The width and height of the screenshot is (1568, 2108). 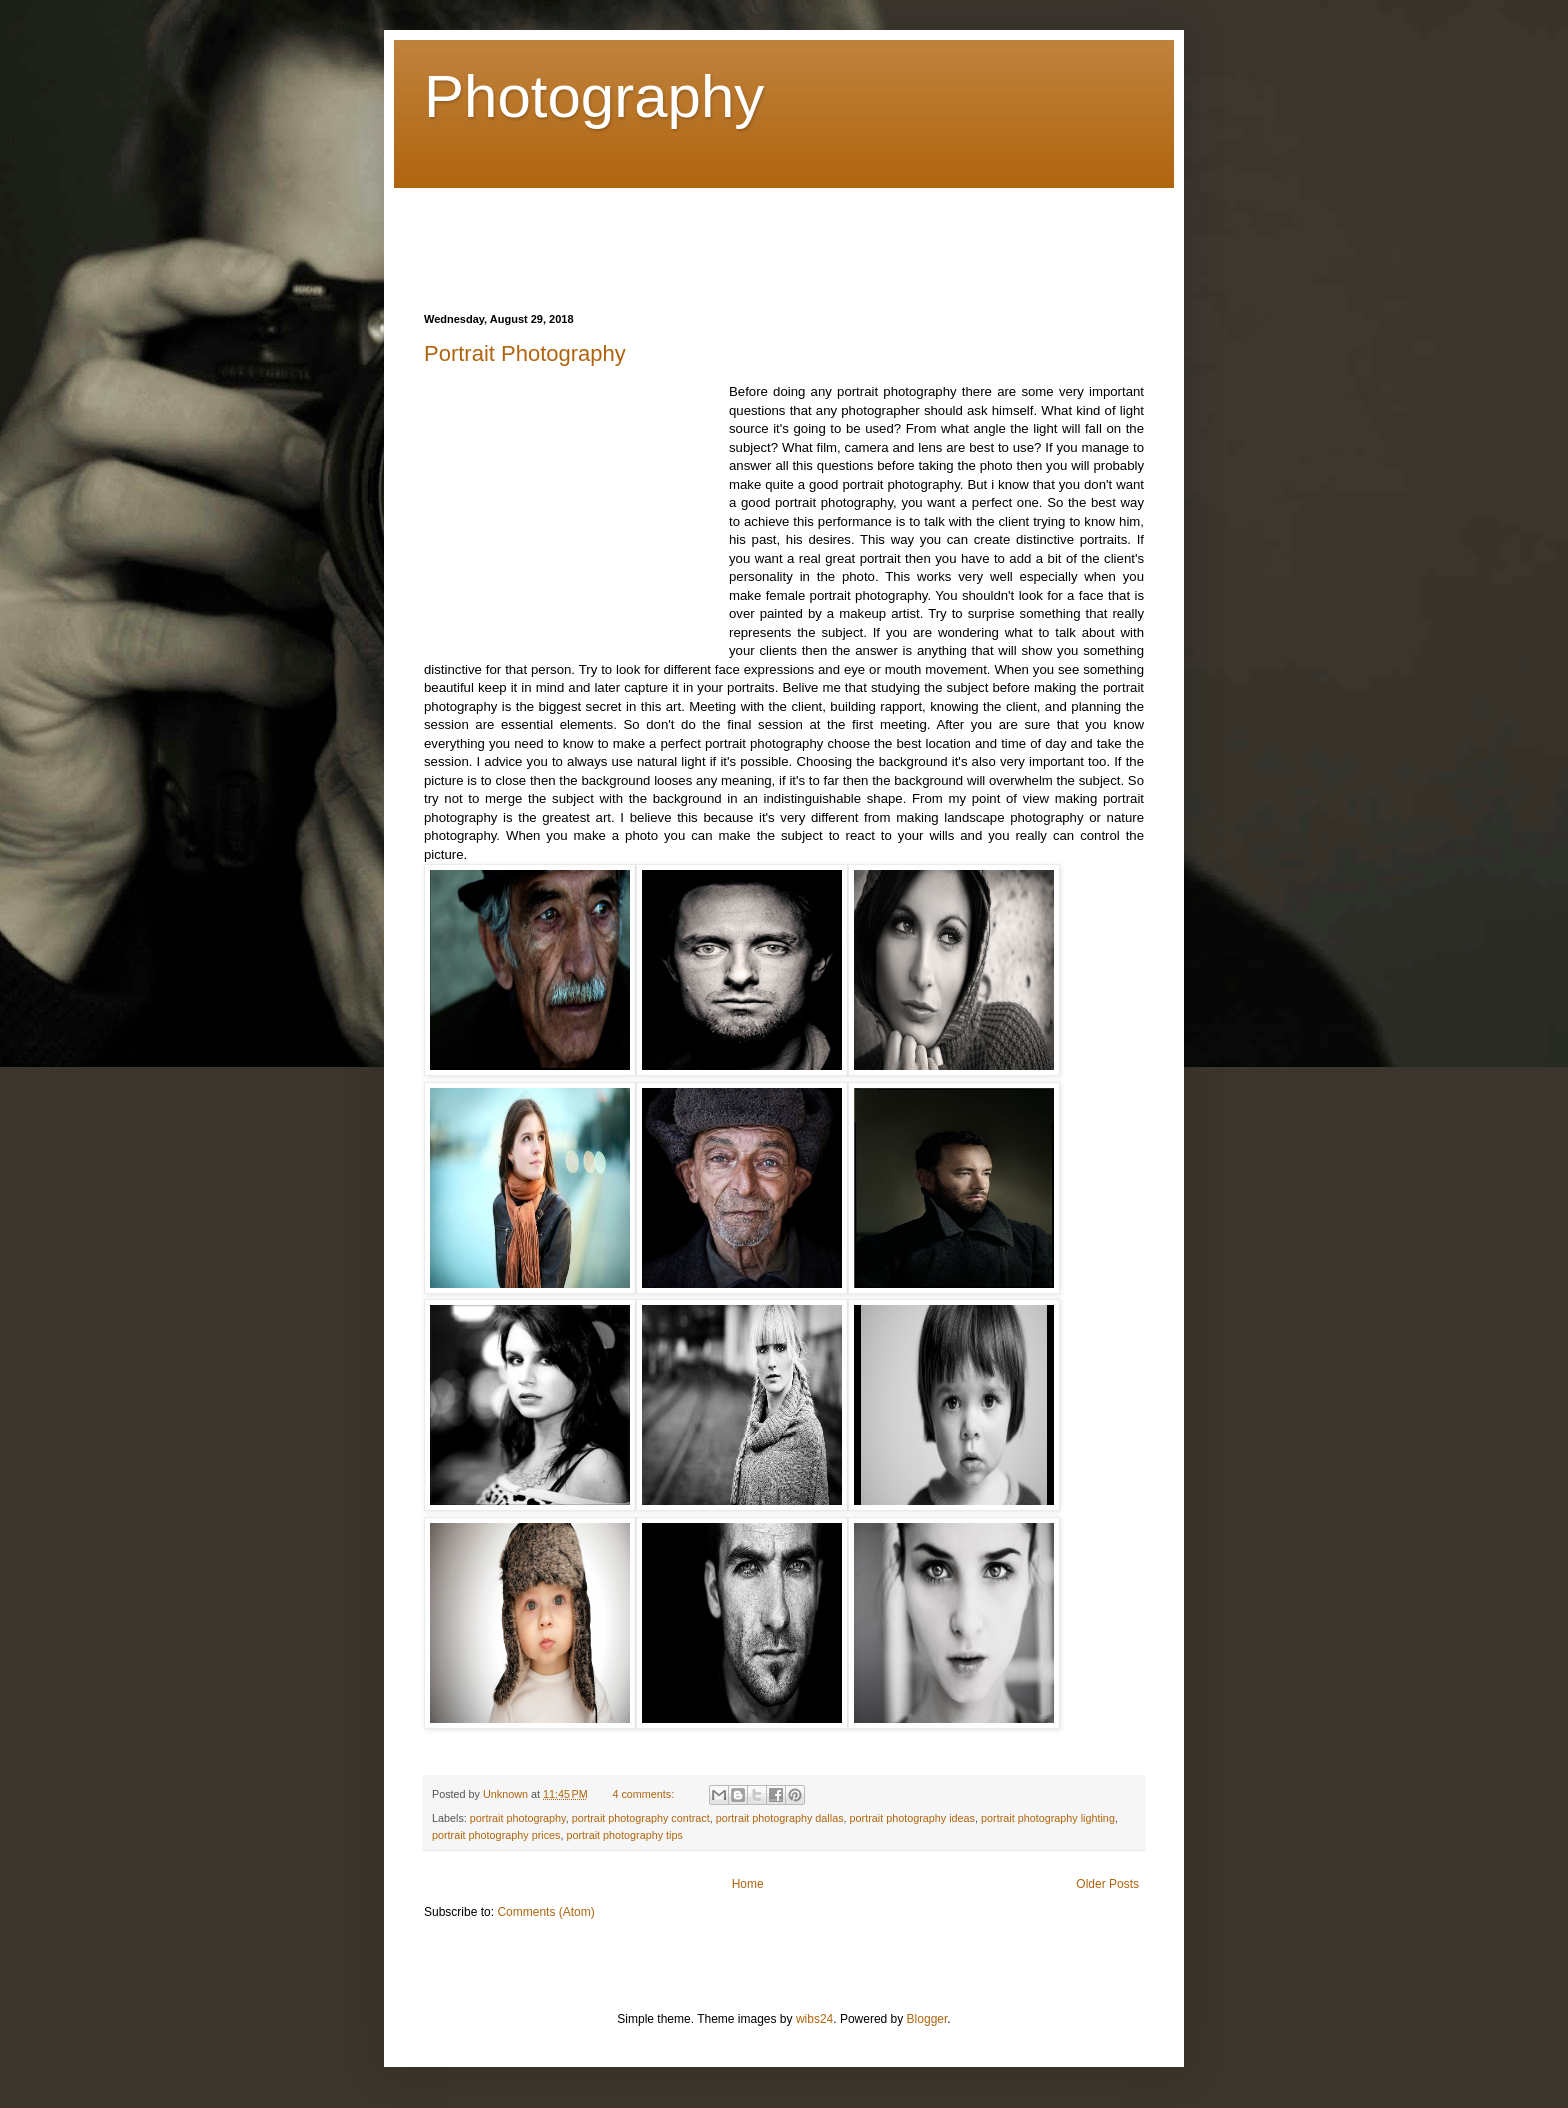 I want to click on portrait photography, so click(x=518, y=1818).